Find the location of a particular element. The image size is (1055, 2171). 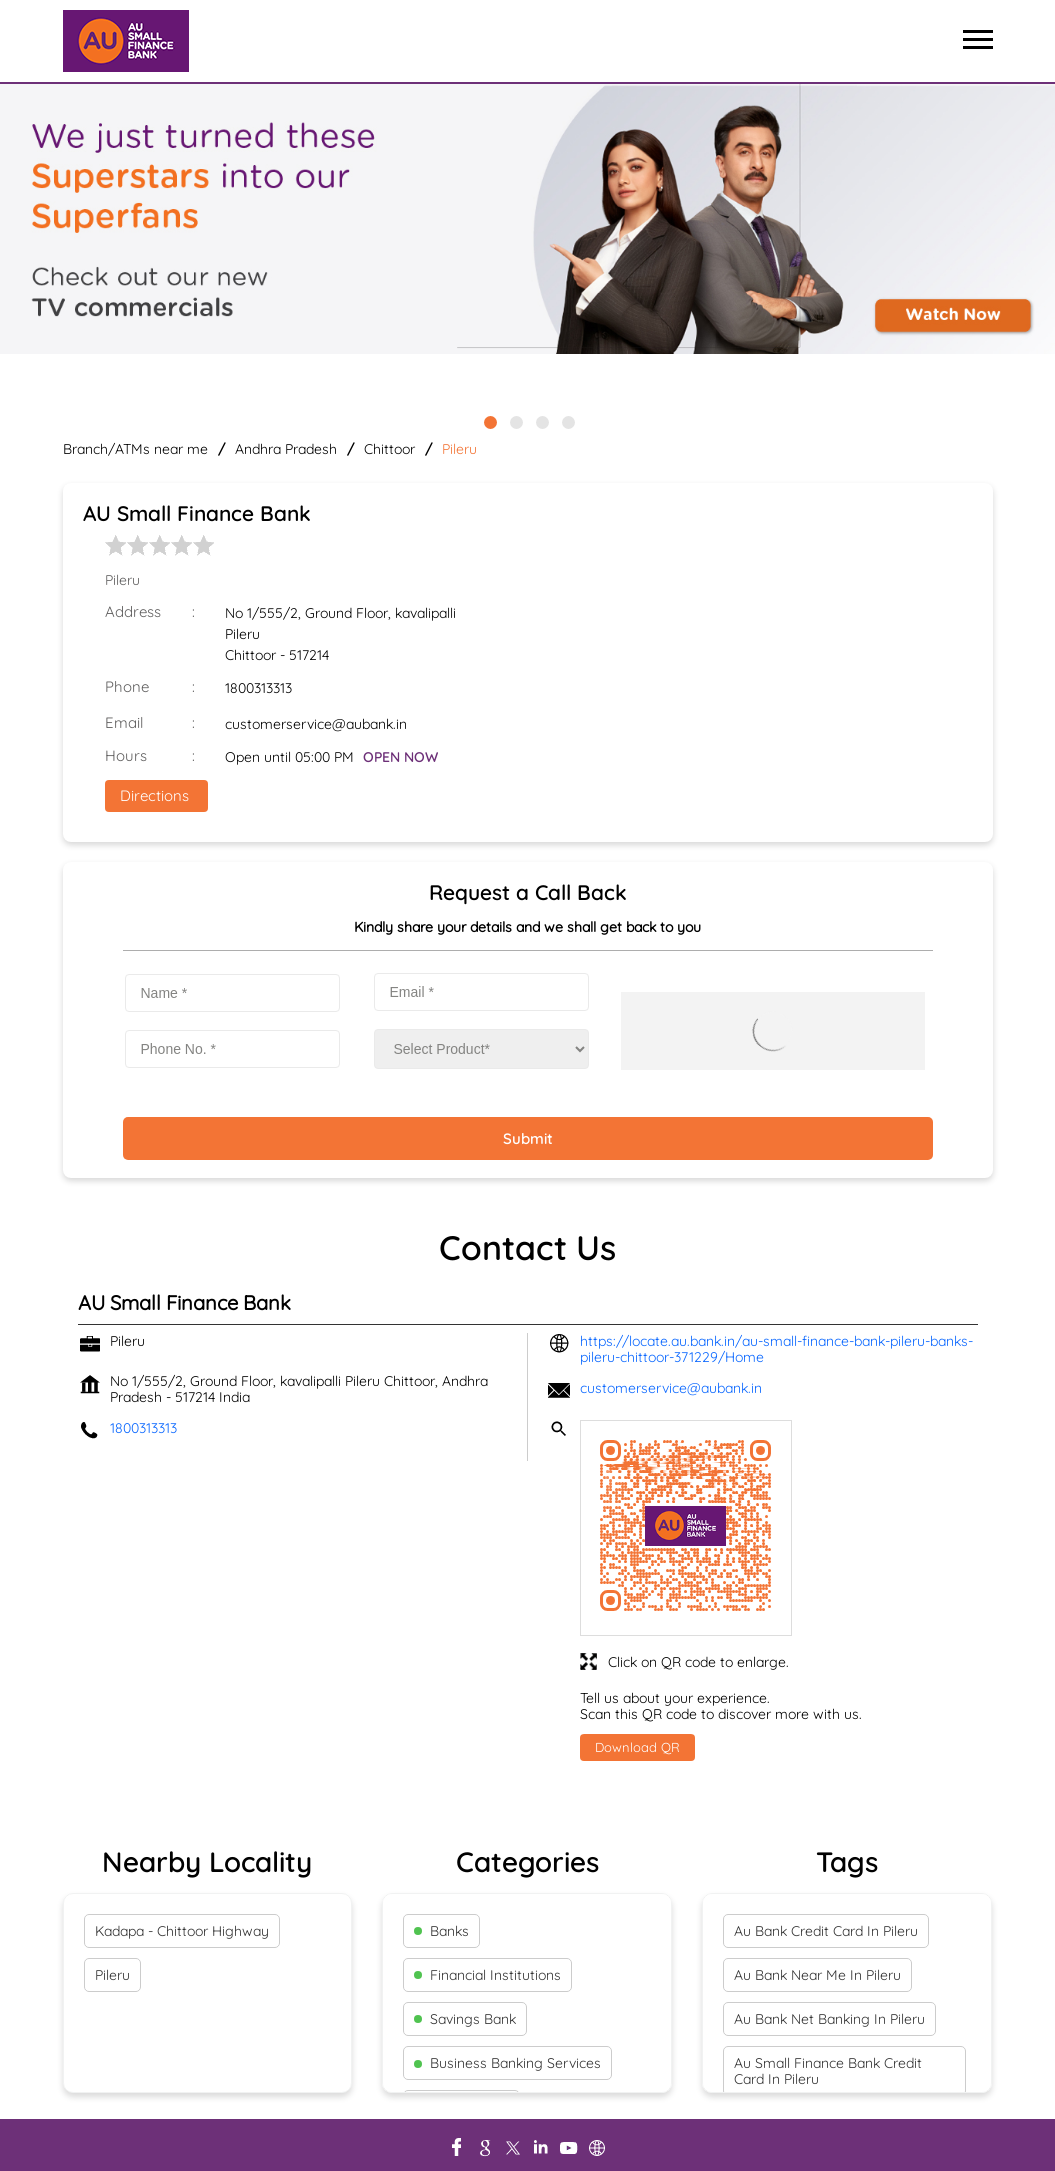

[tabpanel] is located at coordinates (527, 220).